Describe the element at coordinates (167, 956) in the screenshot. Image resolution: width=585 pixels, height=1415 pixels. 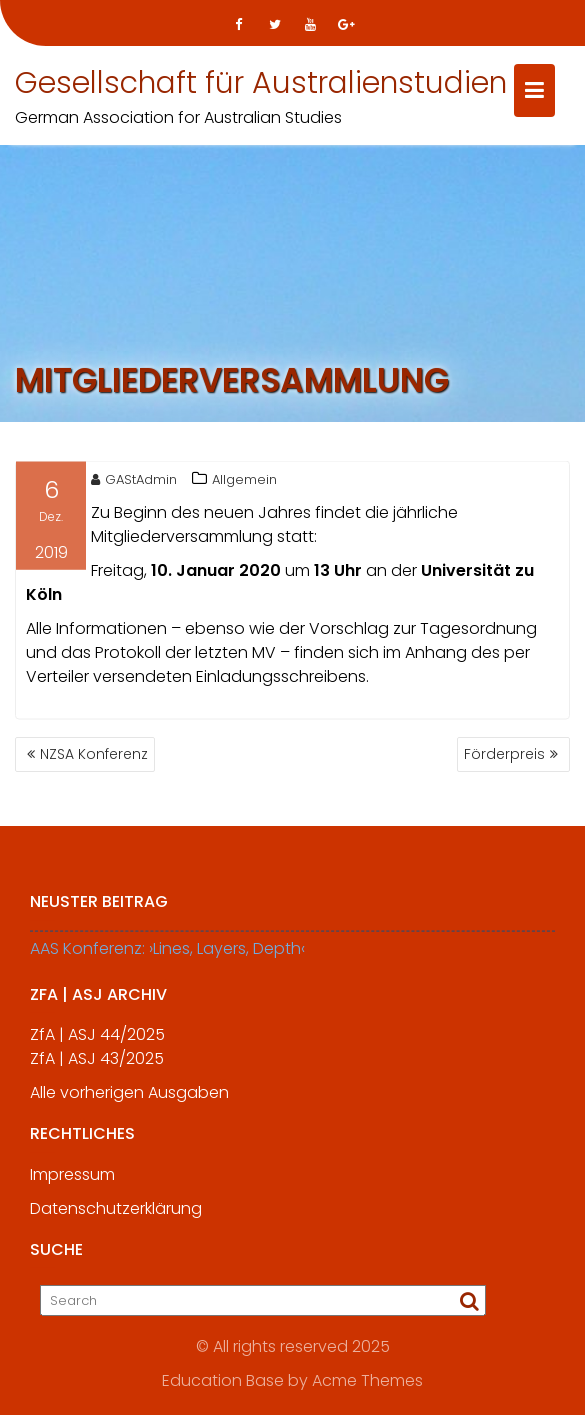
I see `AAS Konferenz: ›Lines, Layers, Depth‹` at that location.